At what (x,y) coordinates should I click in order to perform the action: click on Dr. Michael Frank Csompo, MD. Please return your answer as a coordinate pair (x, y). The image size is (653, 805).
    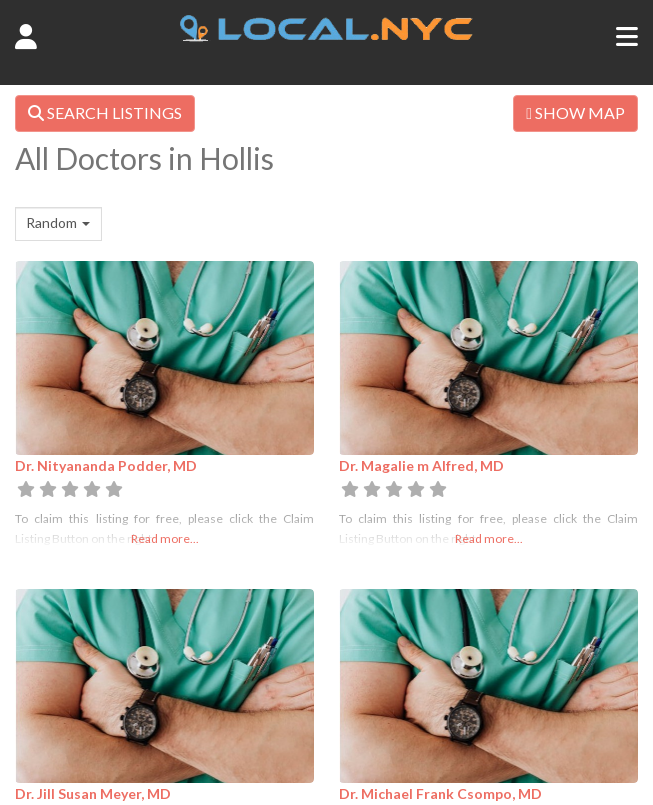
    Looking at the image, I should click on (440, 793).